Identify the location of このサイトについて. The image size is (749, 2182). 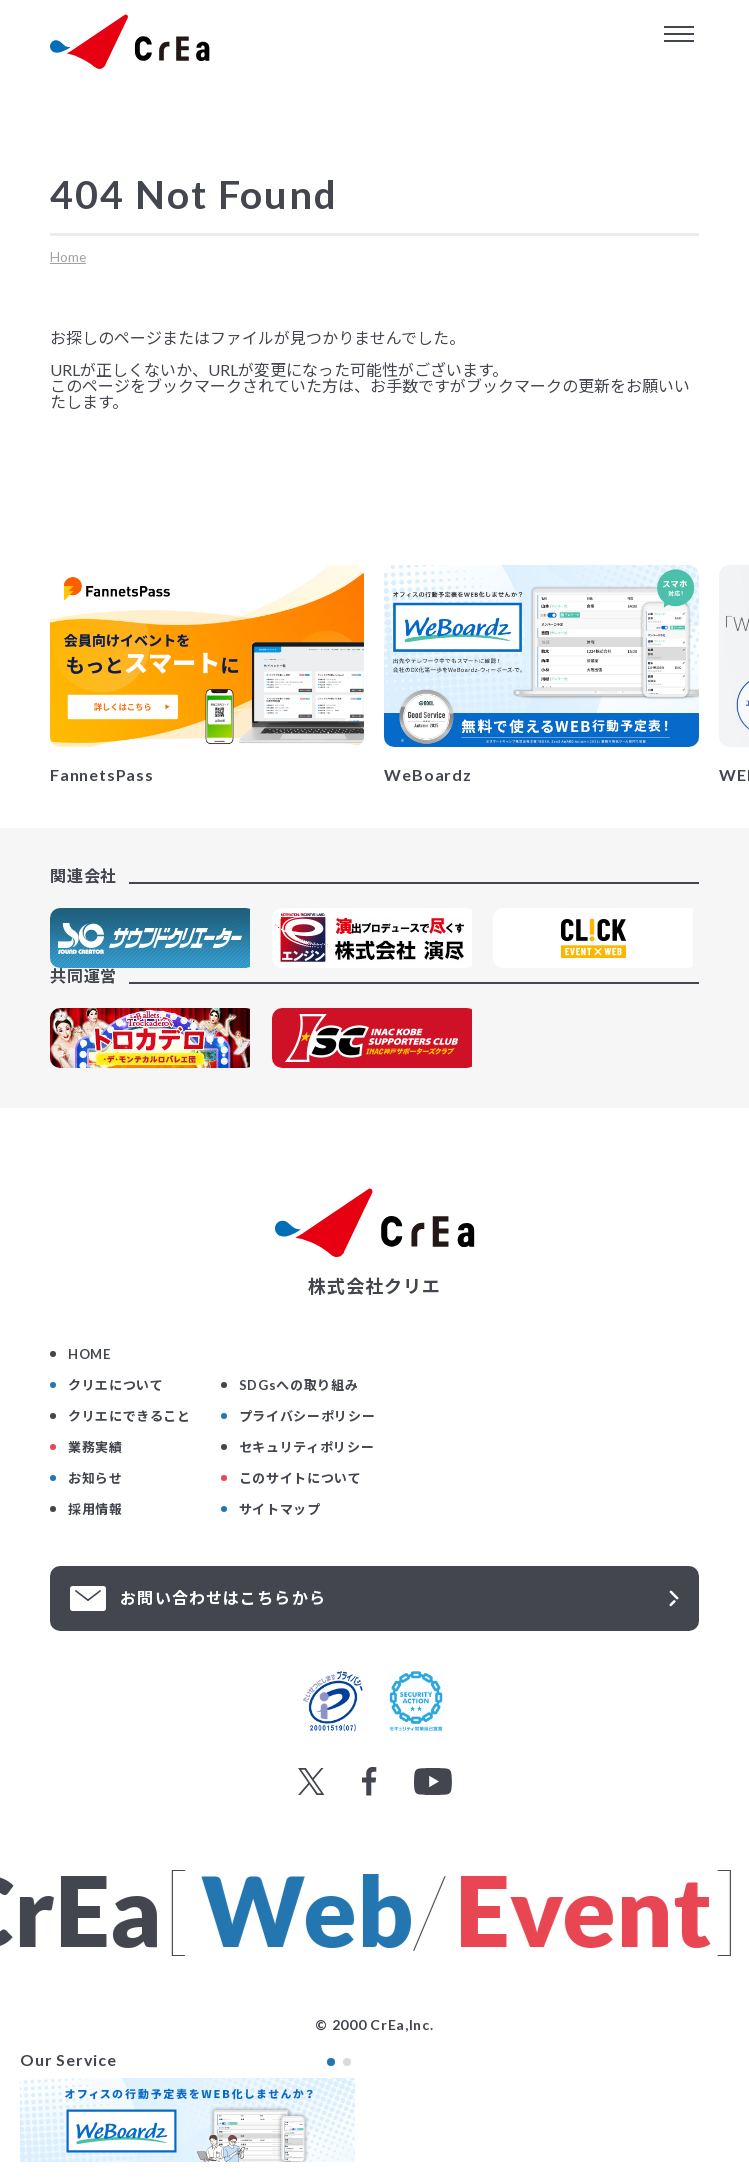
(300, 1478).